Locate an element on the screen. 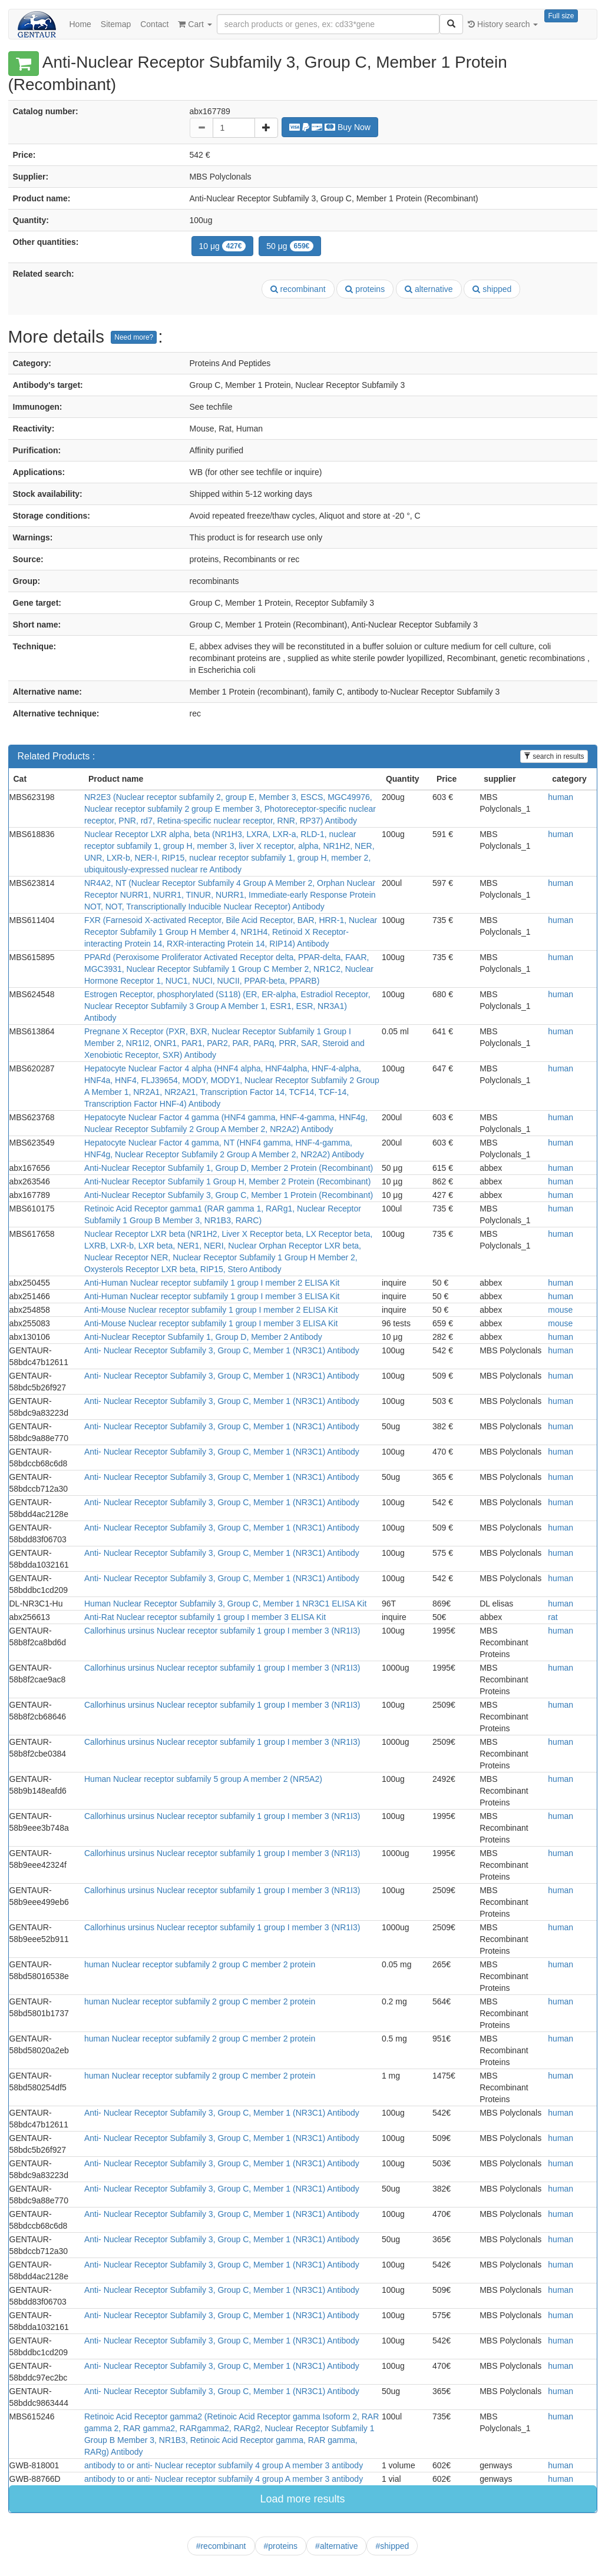 Image resolution: width=605 pixels, height=2576 pixels. Cart [button] is located at coordinates (194, 24).